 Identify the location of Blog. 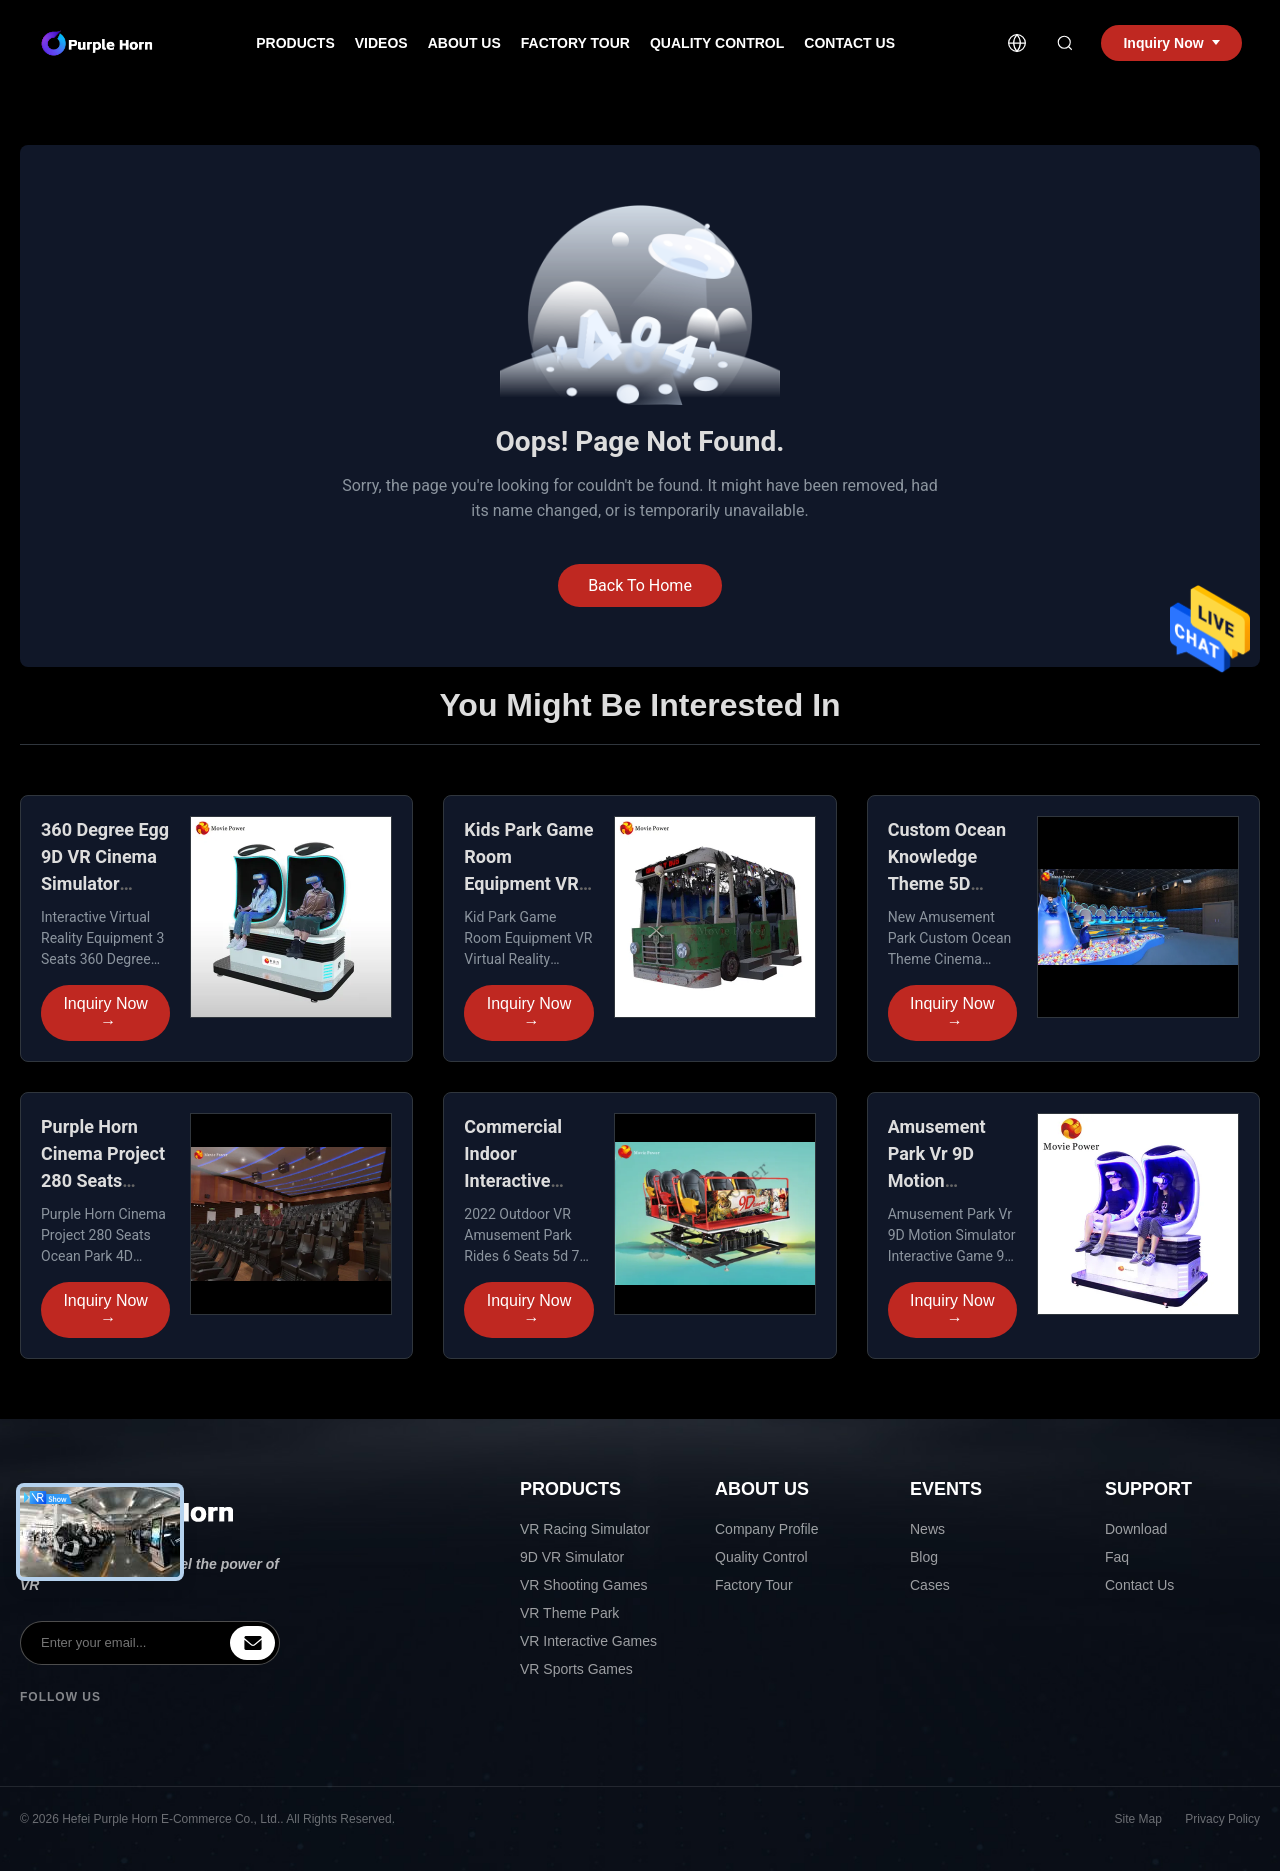
(924, 1557).